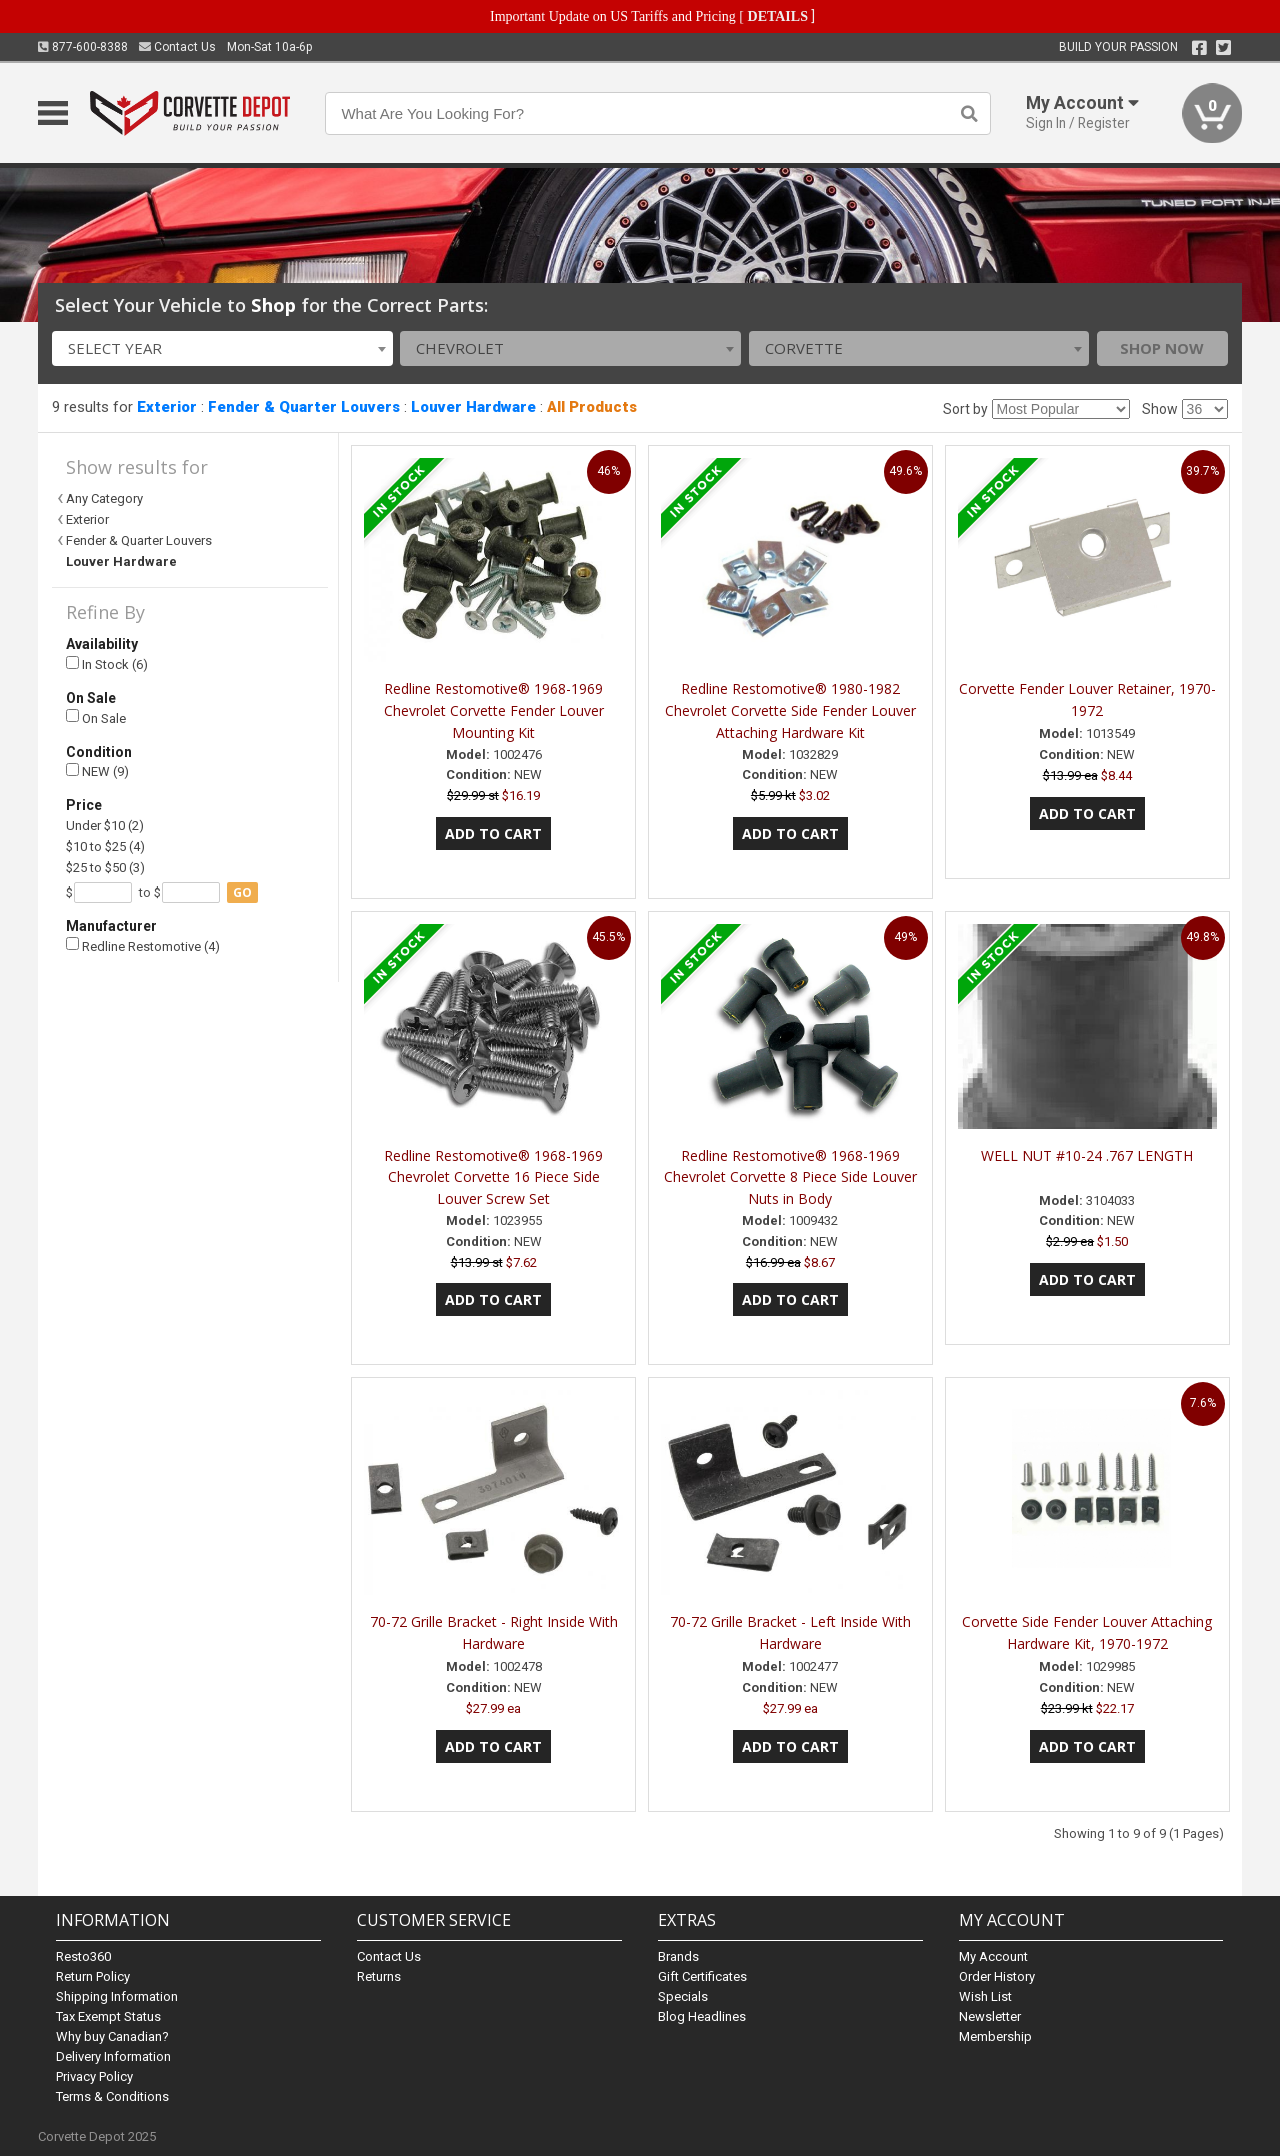  I want to click on Brands, so click(678, 1956).